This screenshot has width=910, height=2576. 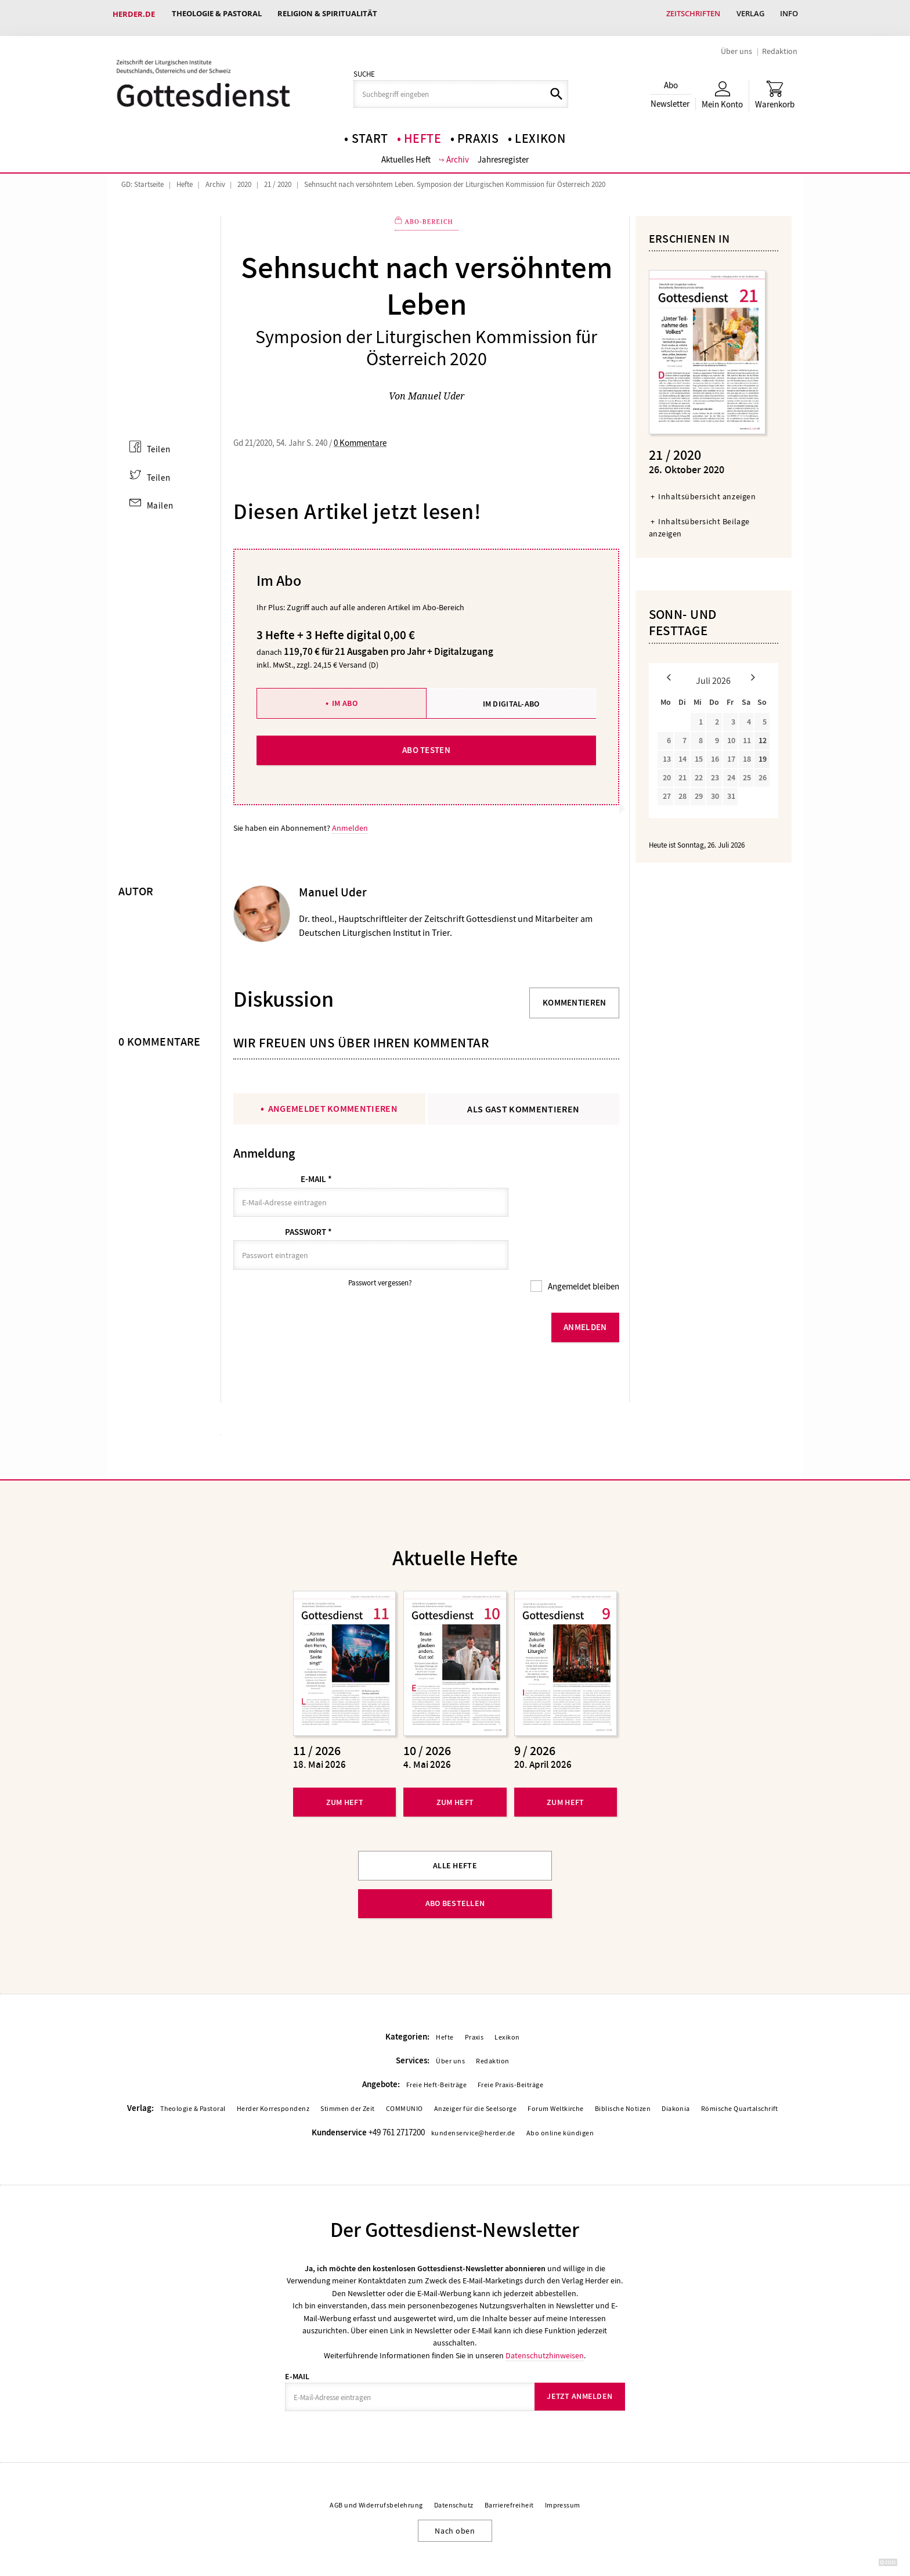 I want to click on Zeitschriften, so click(x=690, y=14).